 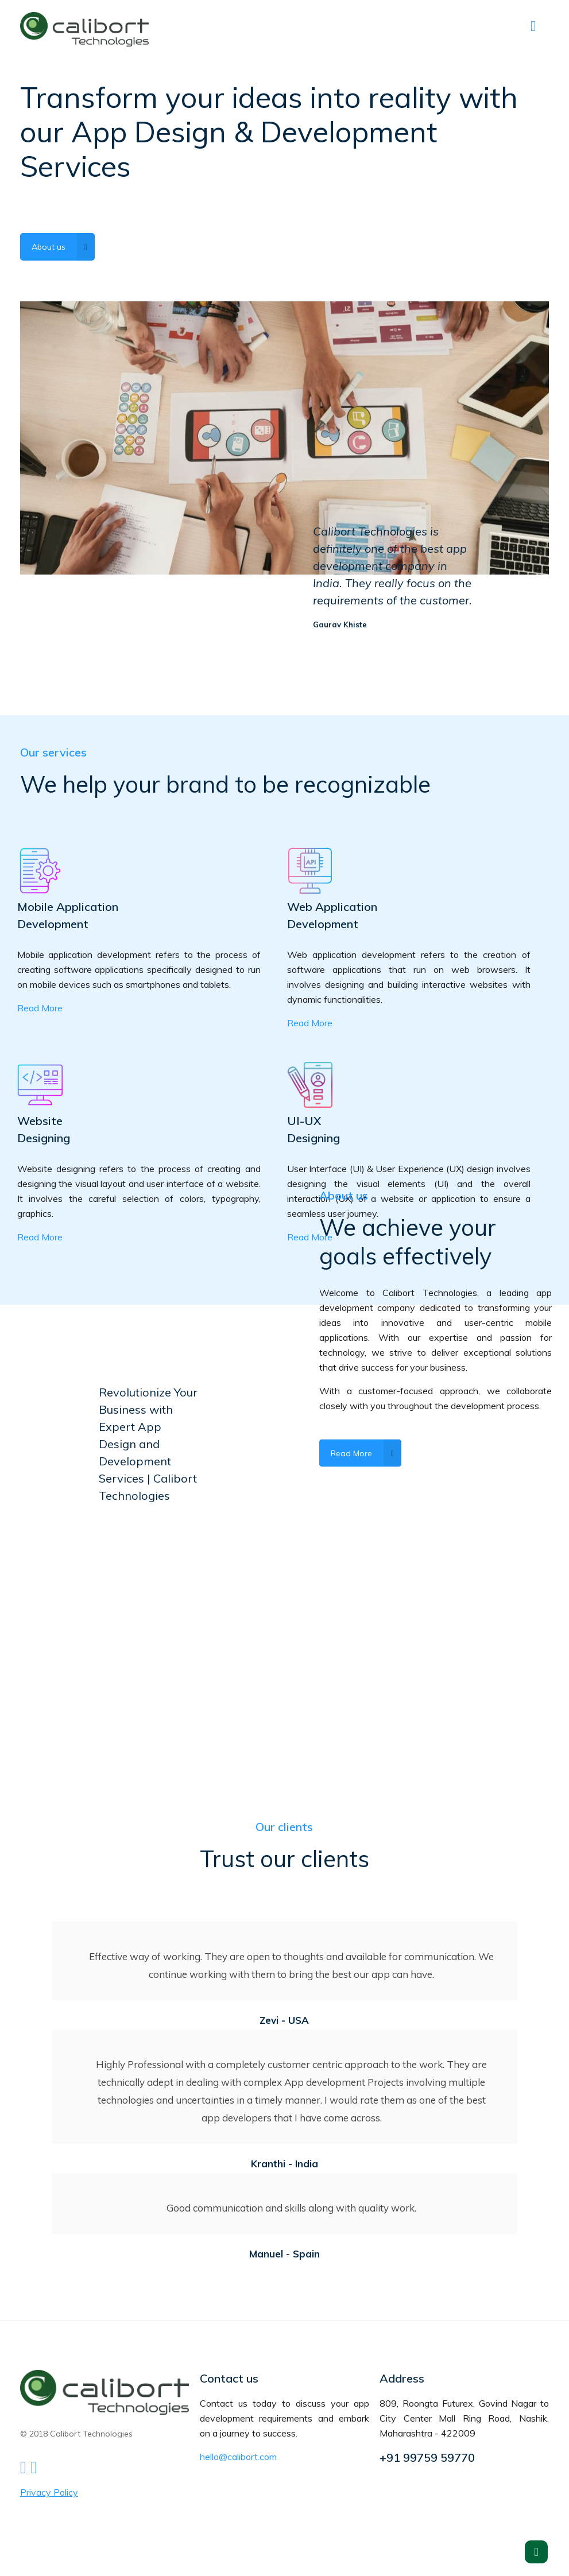 What do you see at coordinates (40, 1008) in the screenshot?
I see `Read More` at bounding box center [40, 1008].